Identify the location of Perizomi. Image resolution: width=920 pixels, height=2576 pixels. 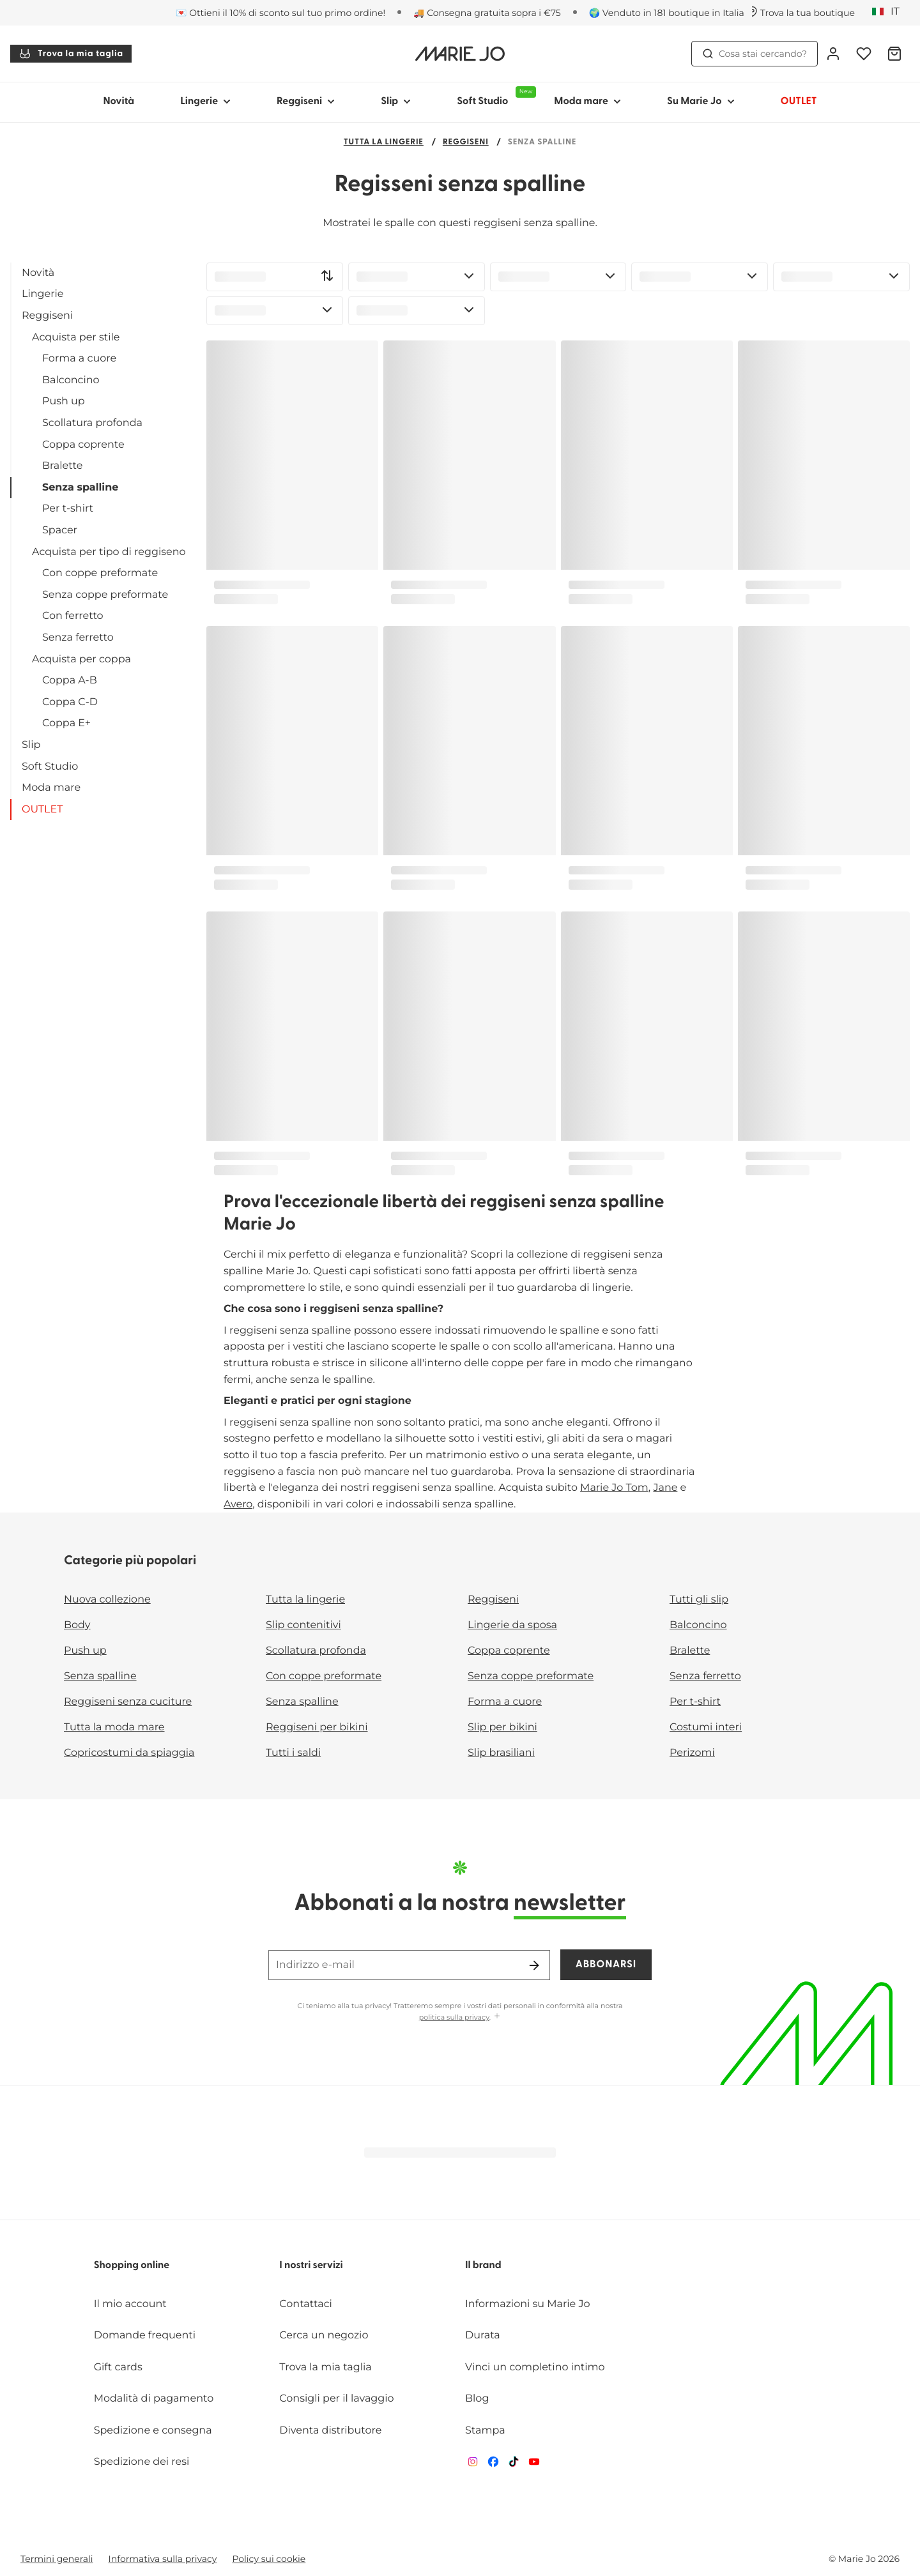
(692, 1753).